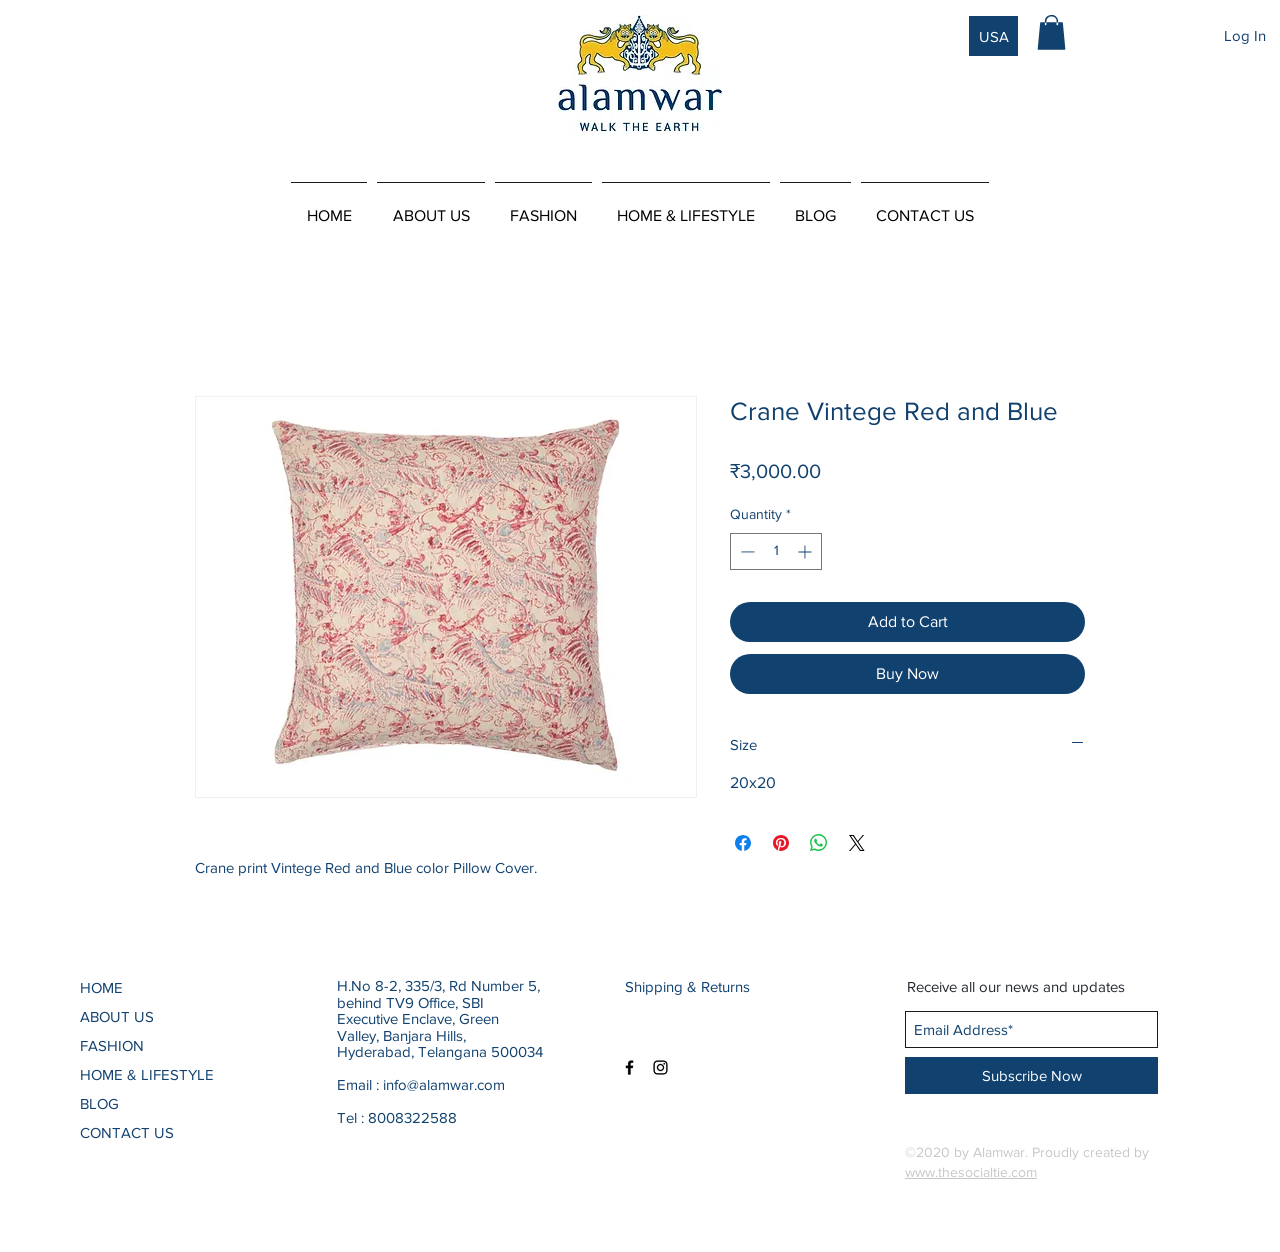 The height and width of the screenshot is (1252, 1280). I want to click on [Share on WhatsApp], so click(819, 843).